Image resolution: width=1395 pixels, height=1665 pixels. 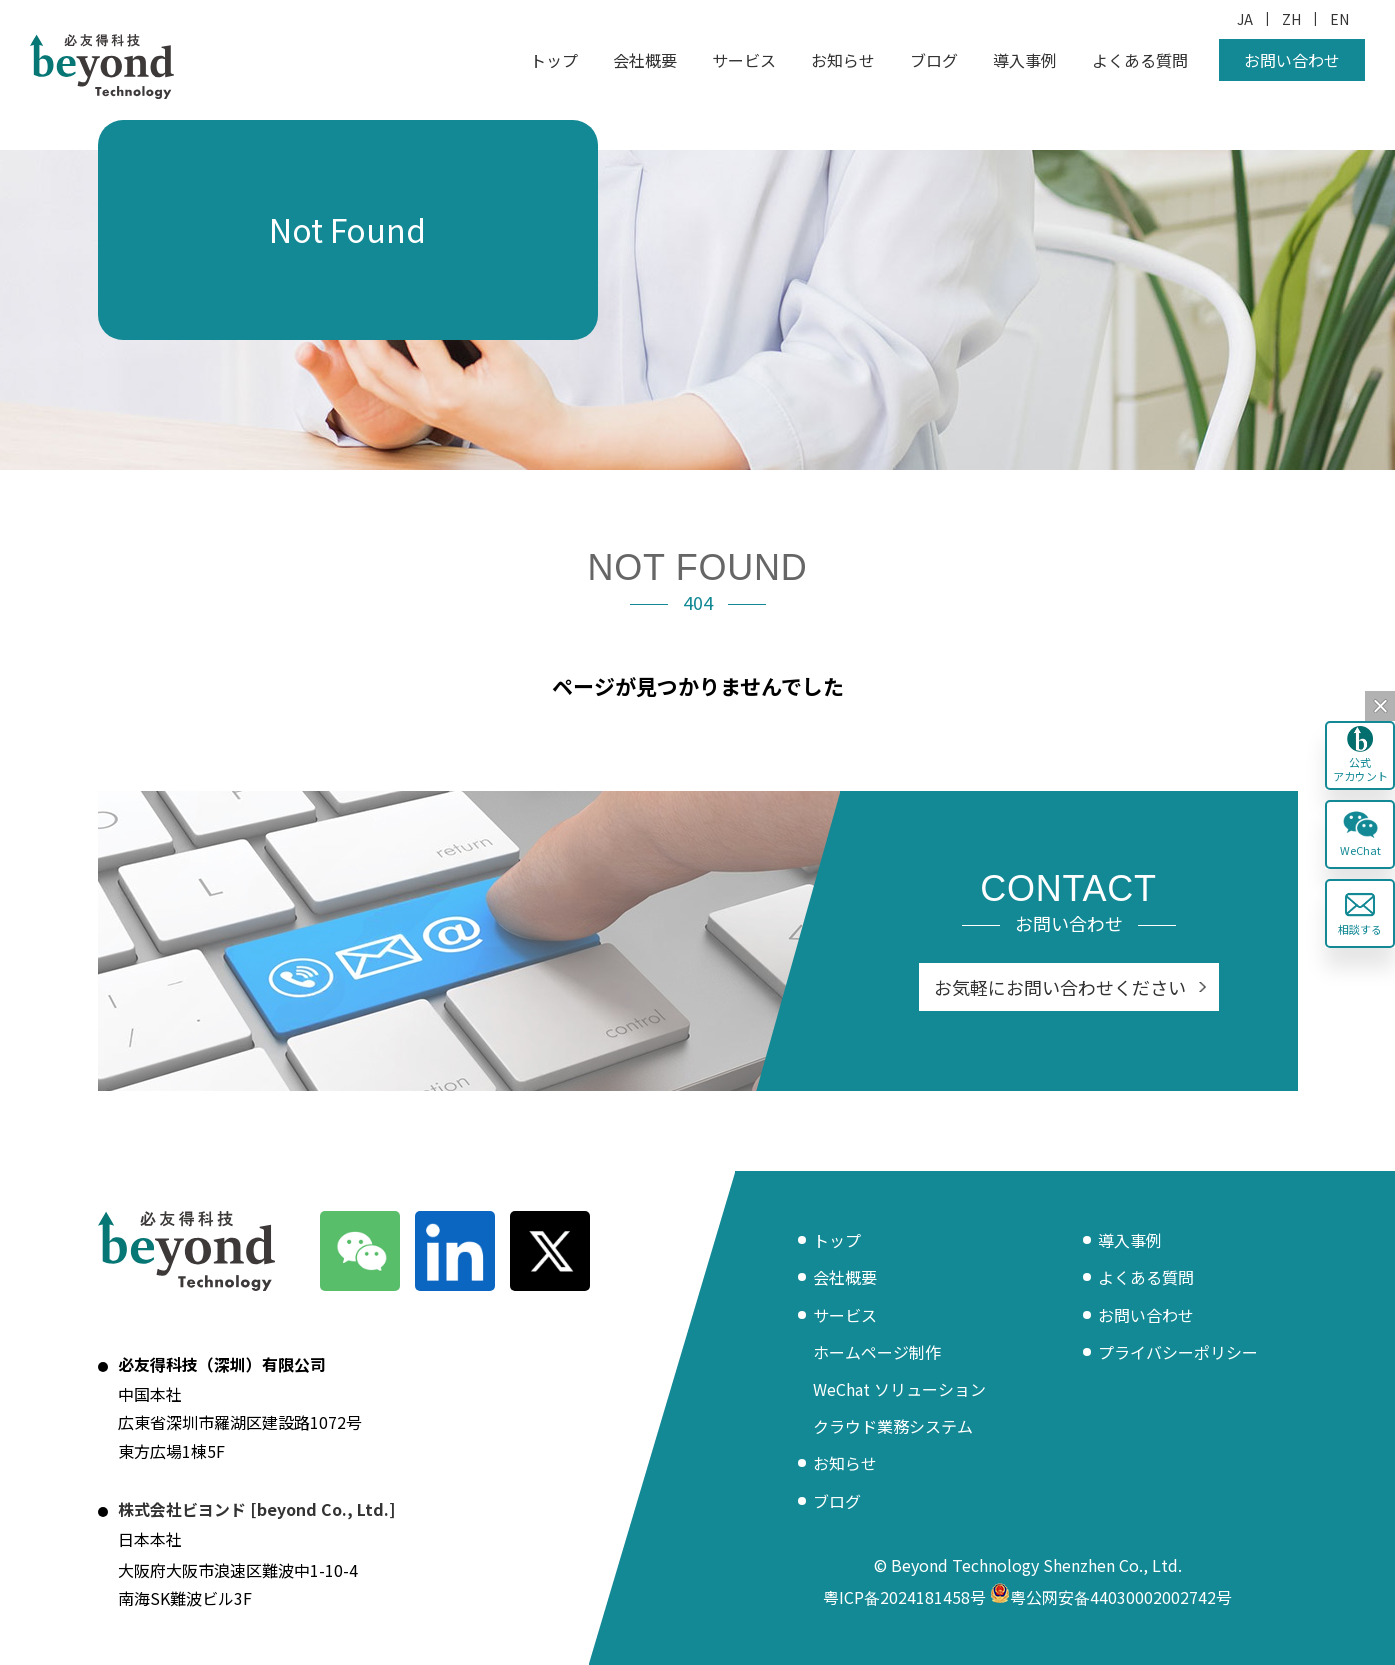 I want to click on お知らせ, so click(x=843, y=60).